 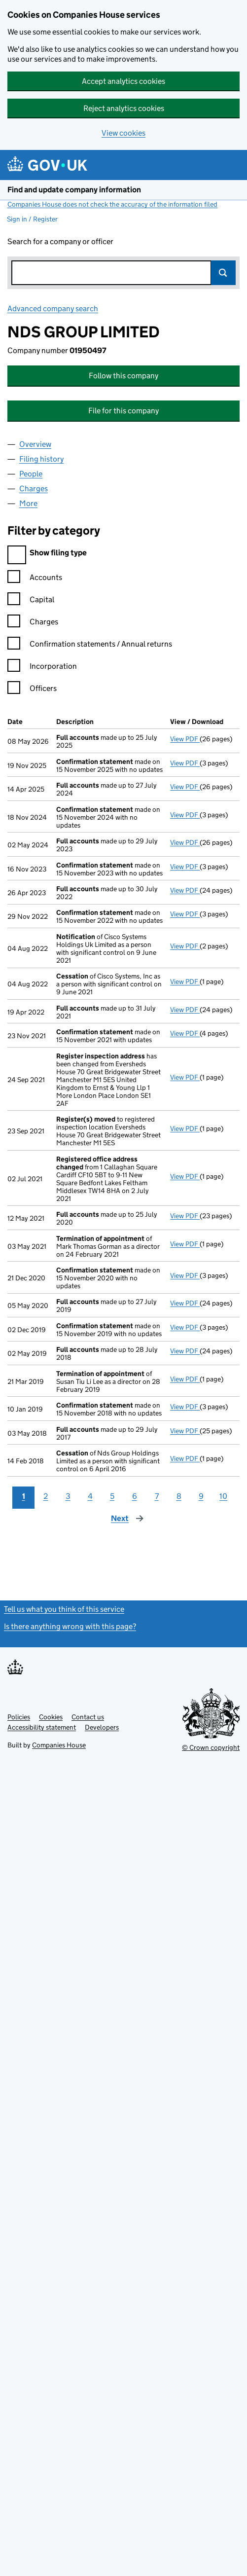 I want to click on Accept analytics cookies, so click(x=123, y=81).